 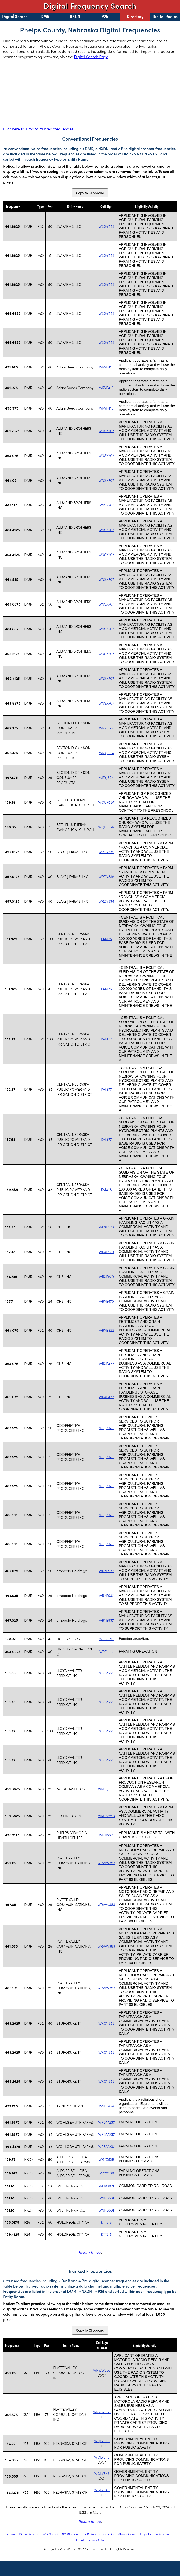 What do you see at coordinates (106, 1651) in the screenshot?
I see `WREL212` at bounding box center [106, 1651].